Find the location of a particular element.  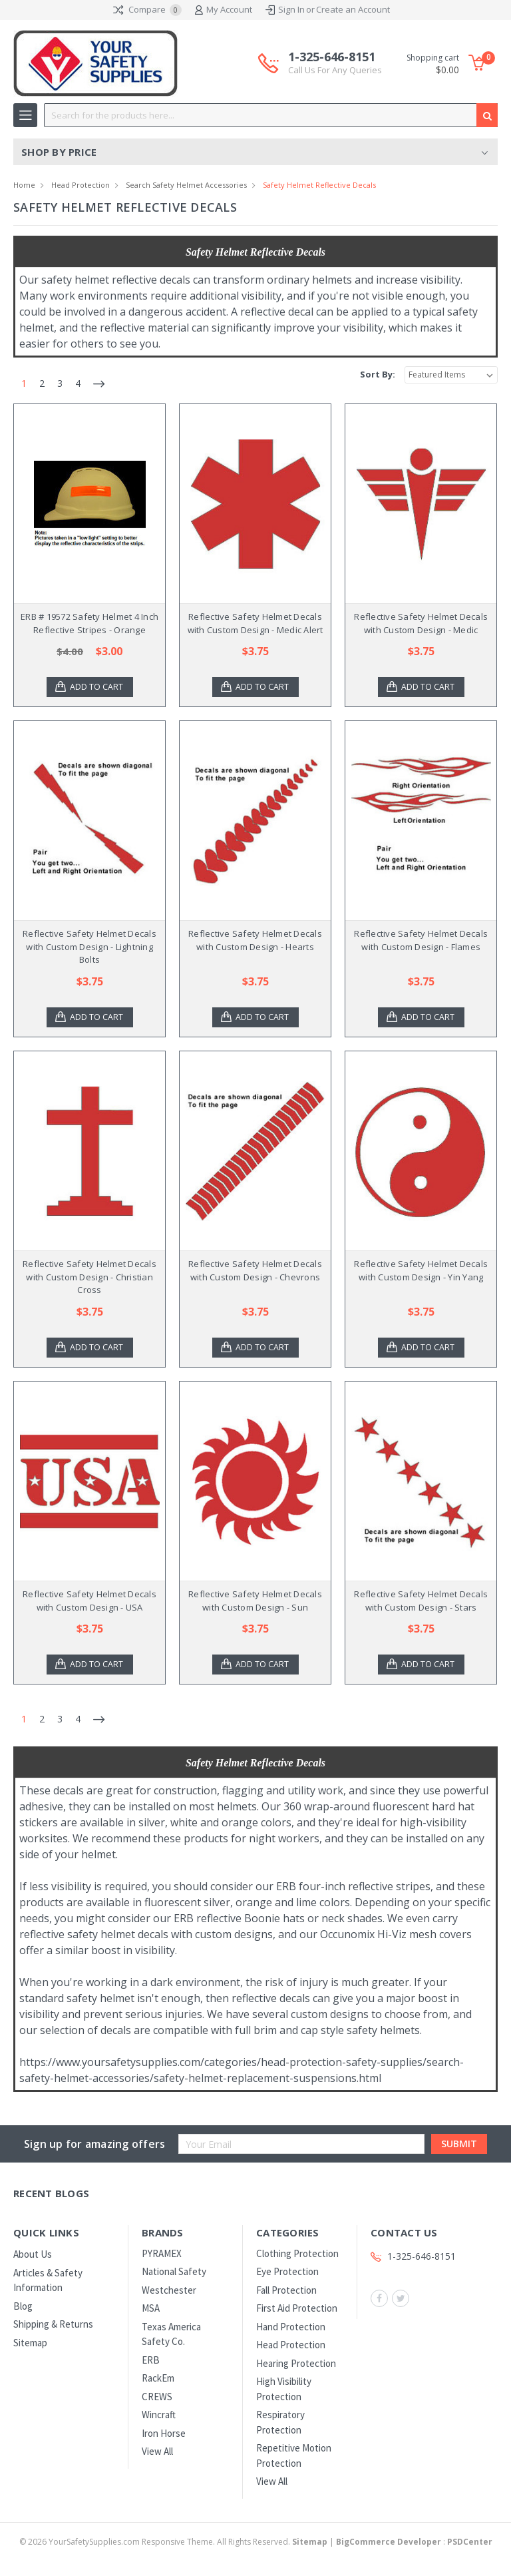

Search Safety Helmet Accessories is located at coordinates (186, 185).